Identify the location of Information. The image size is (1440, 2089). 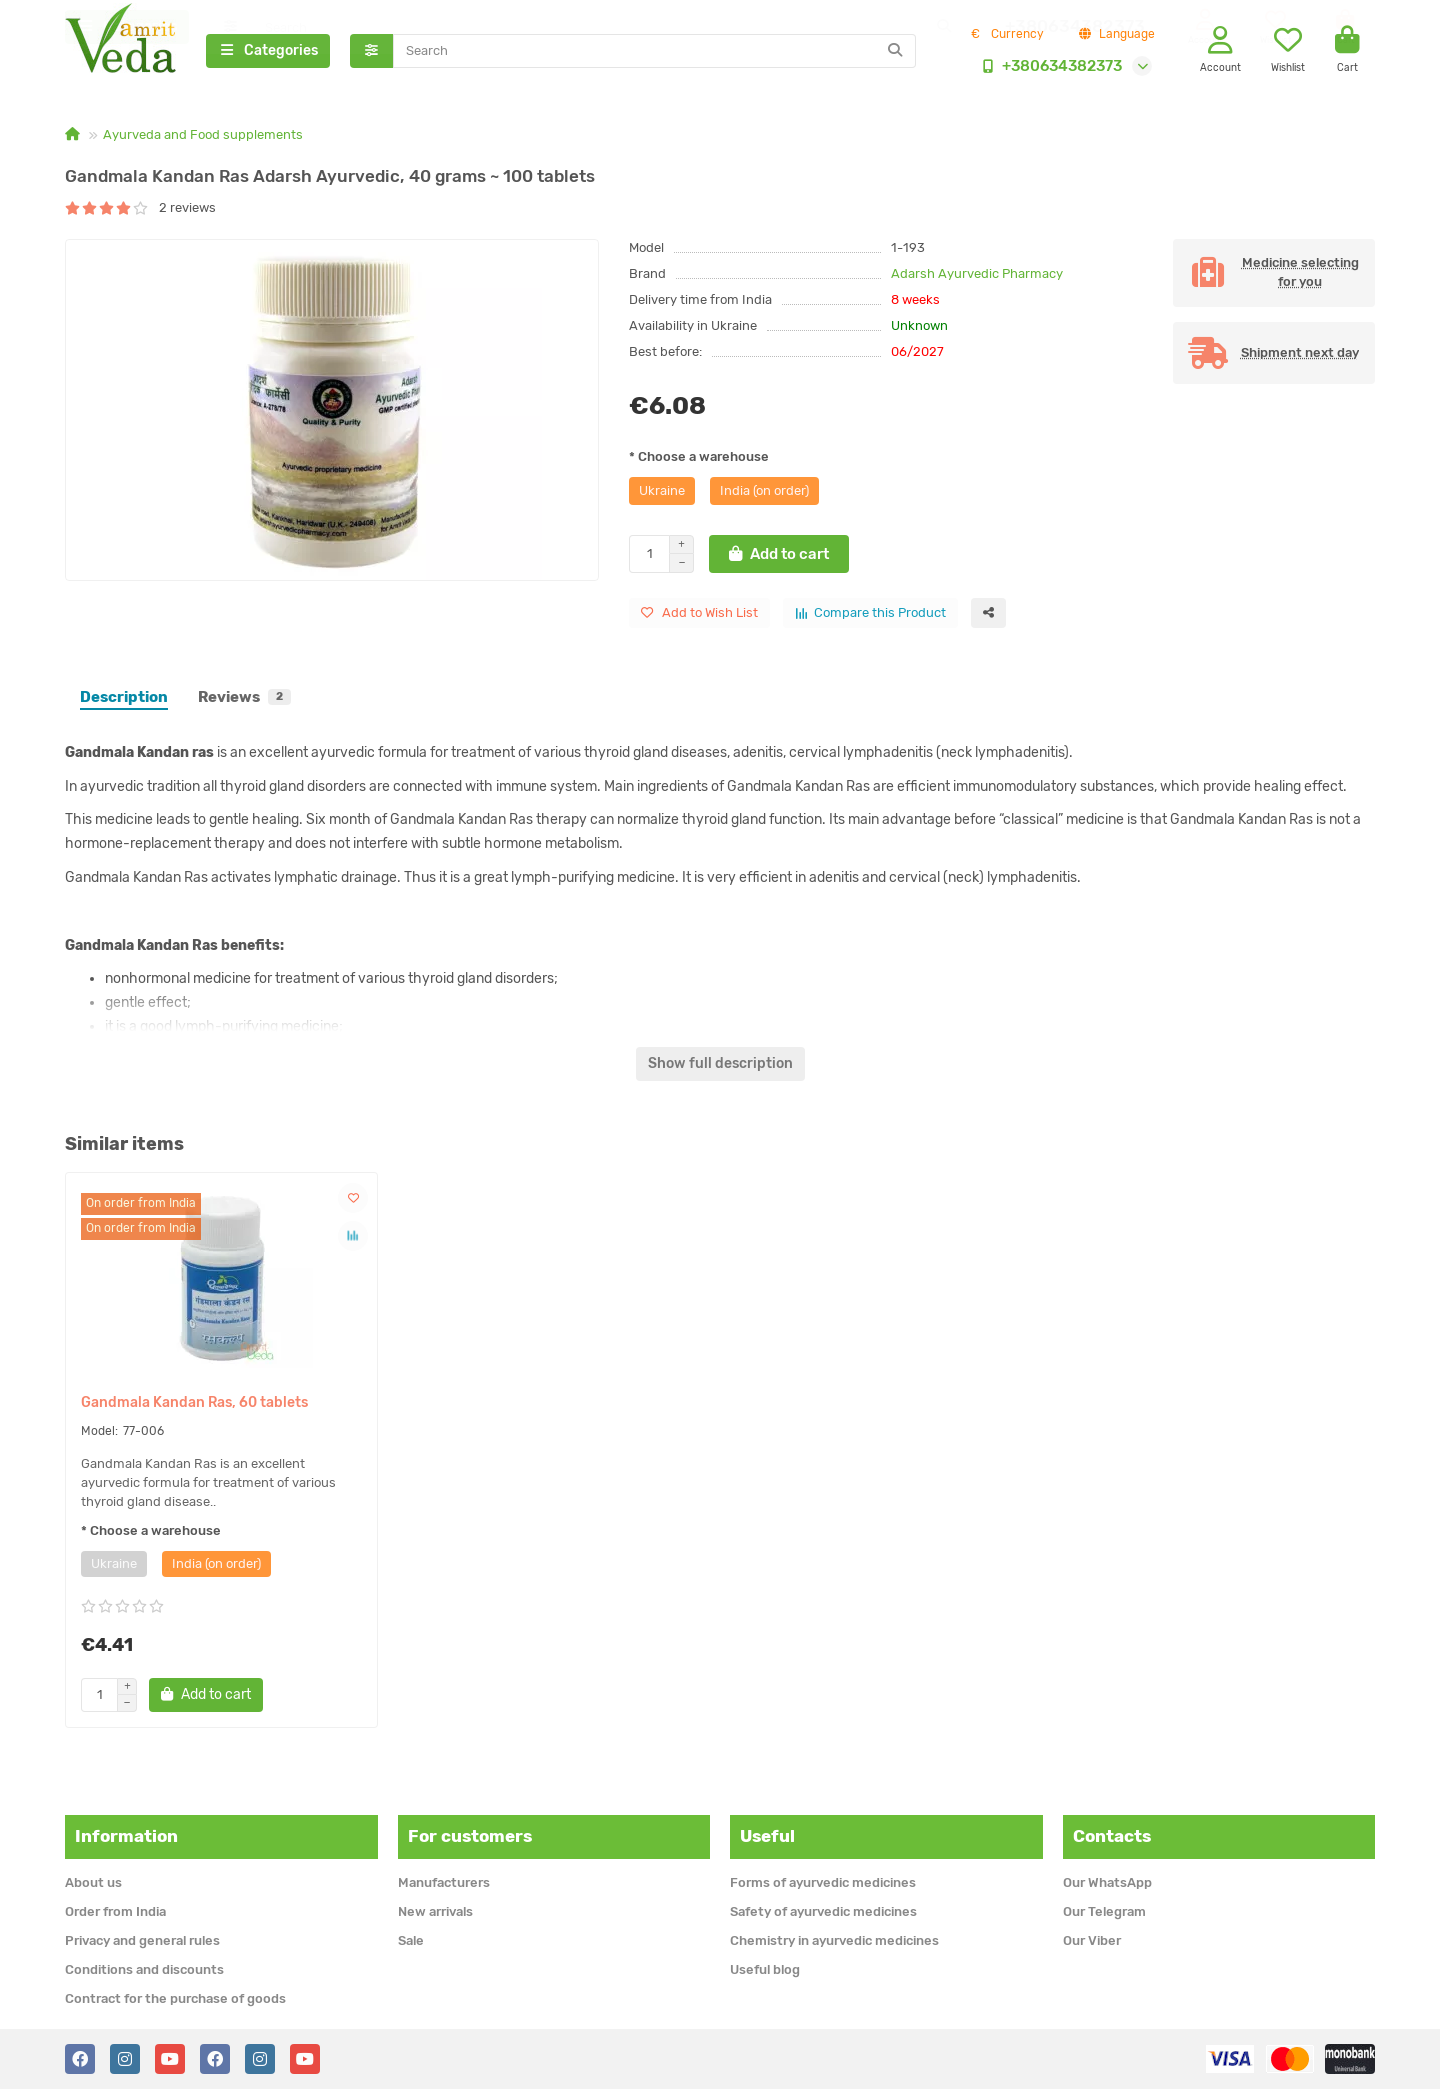
(126, 1836).